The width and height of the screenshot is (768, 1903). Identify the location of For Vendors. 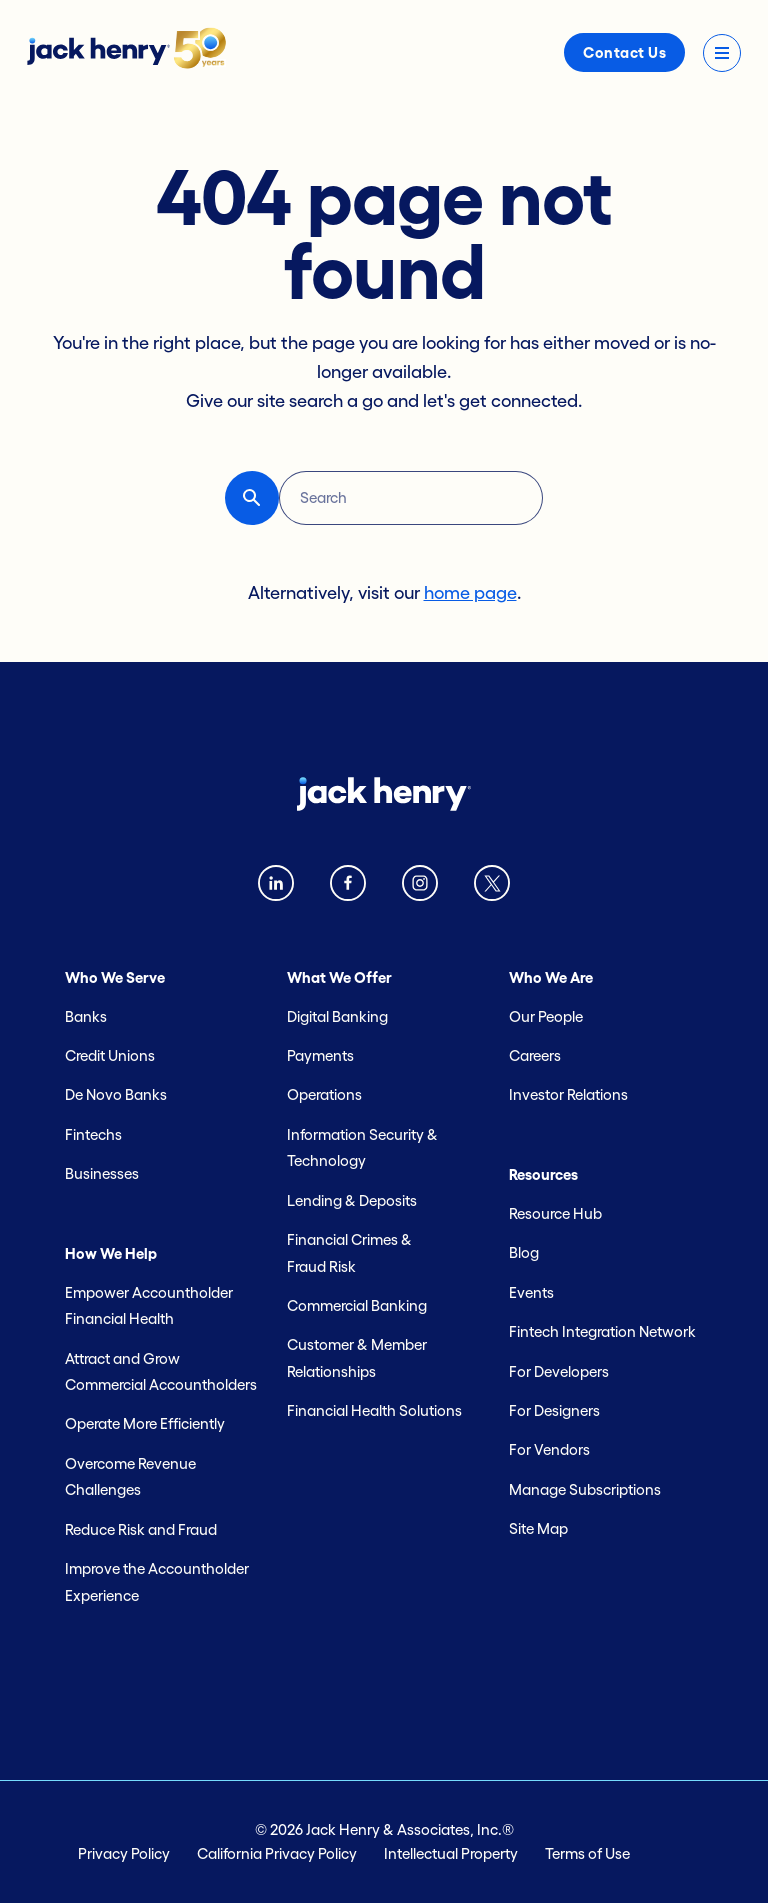
(549, 1449).